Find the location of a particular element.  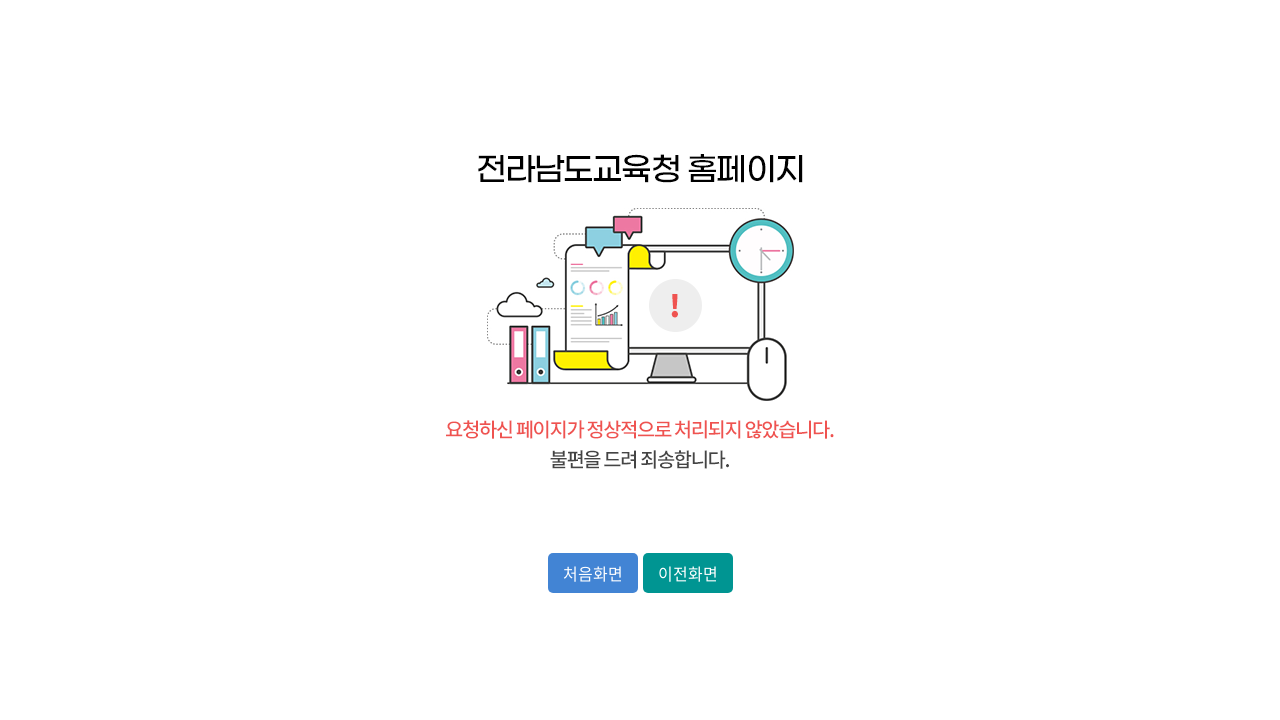

이전화면 is located at coordinates (688, 573).